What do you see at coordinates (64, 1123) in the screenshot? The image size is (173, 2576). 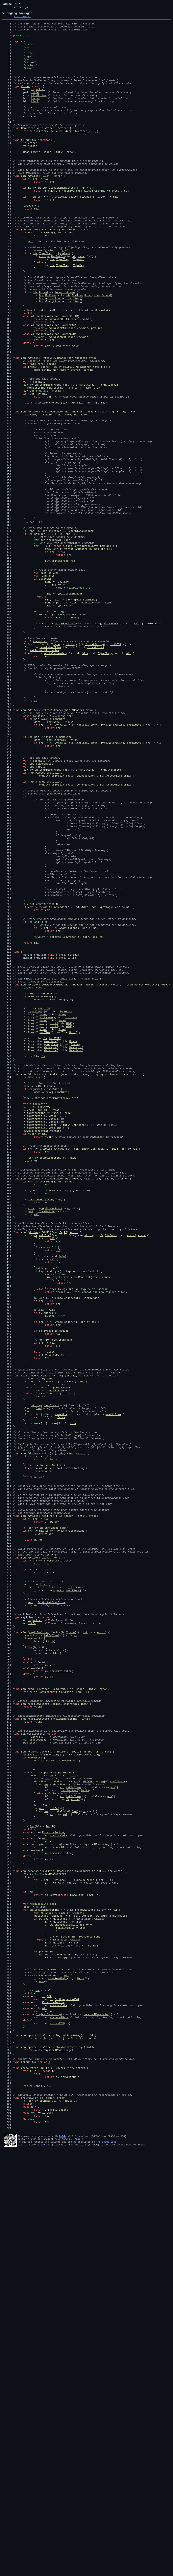 I see `sparseFileWriter` at bounding box center [64, 1123].